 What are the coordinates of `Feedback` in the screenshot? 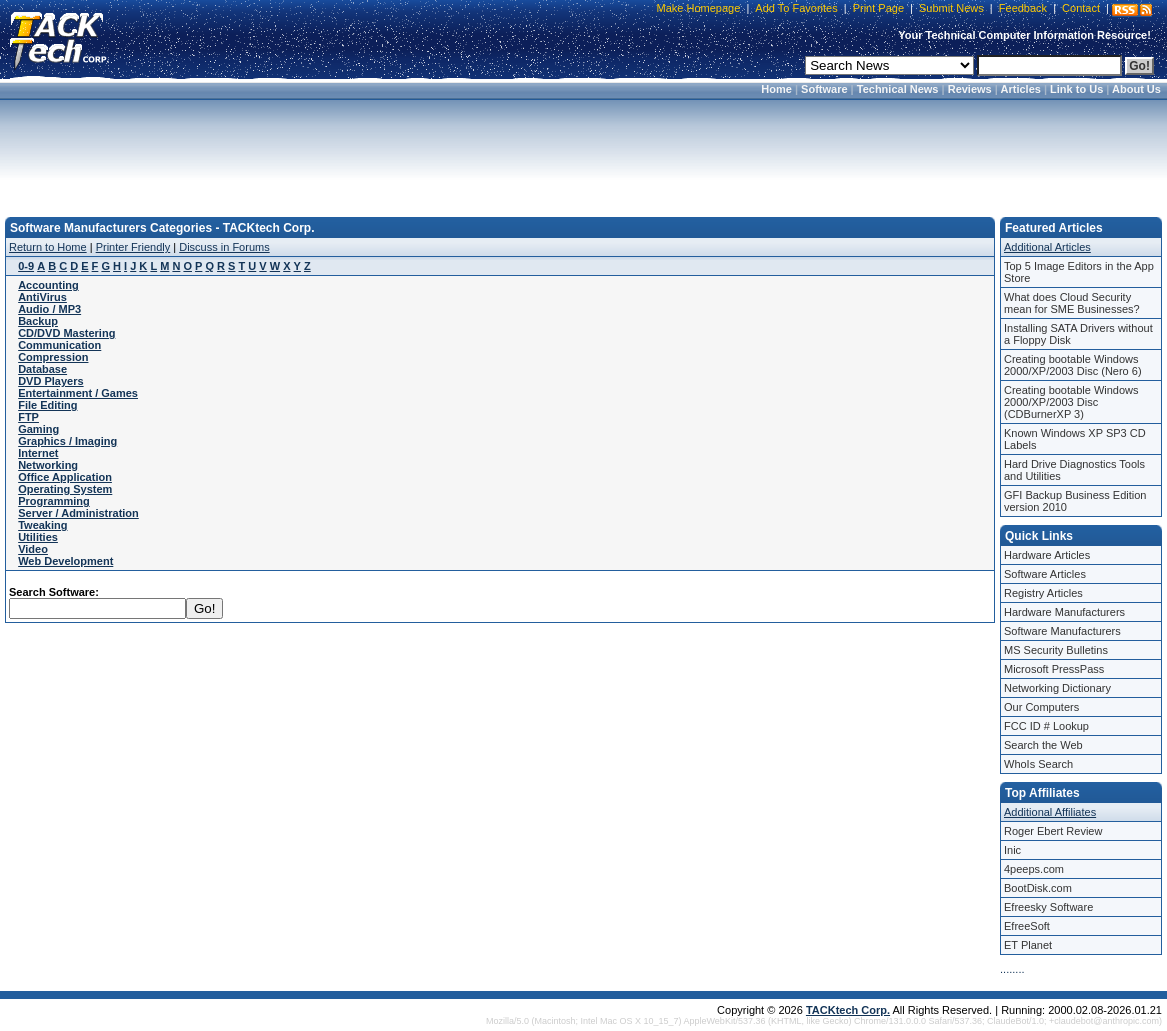 It's located at (1023, 8).